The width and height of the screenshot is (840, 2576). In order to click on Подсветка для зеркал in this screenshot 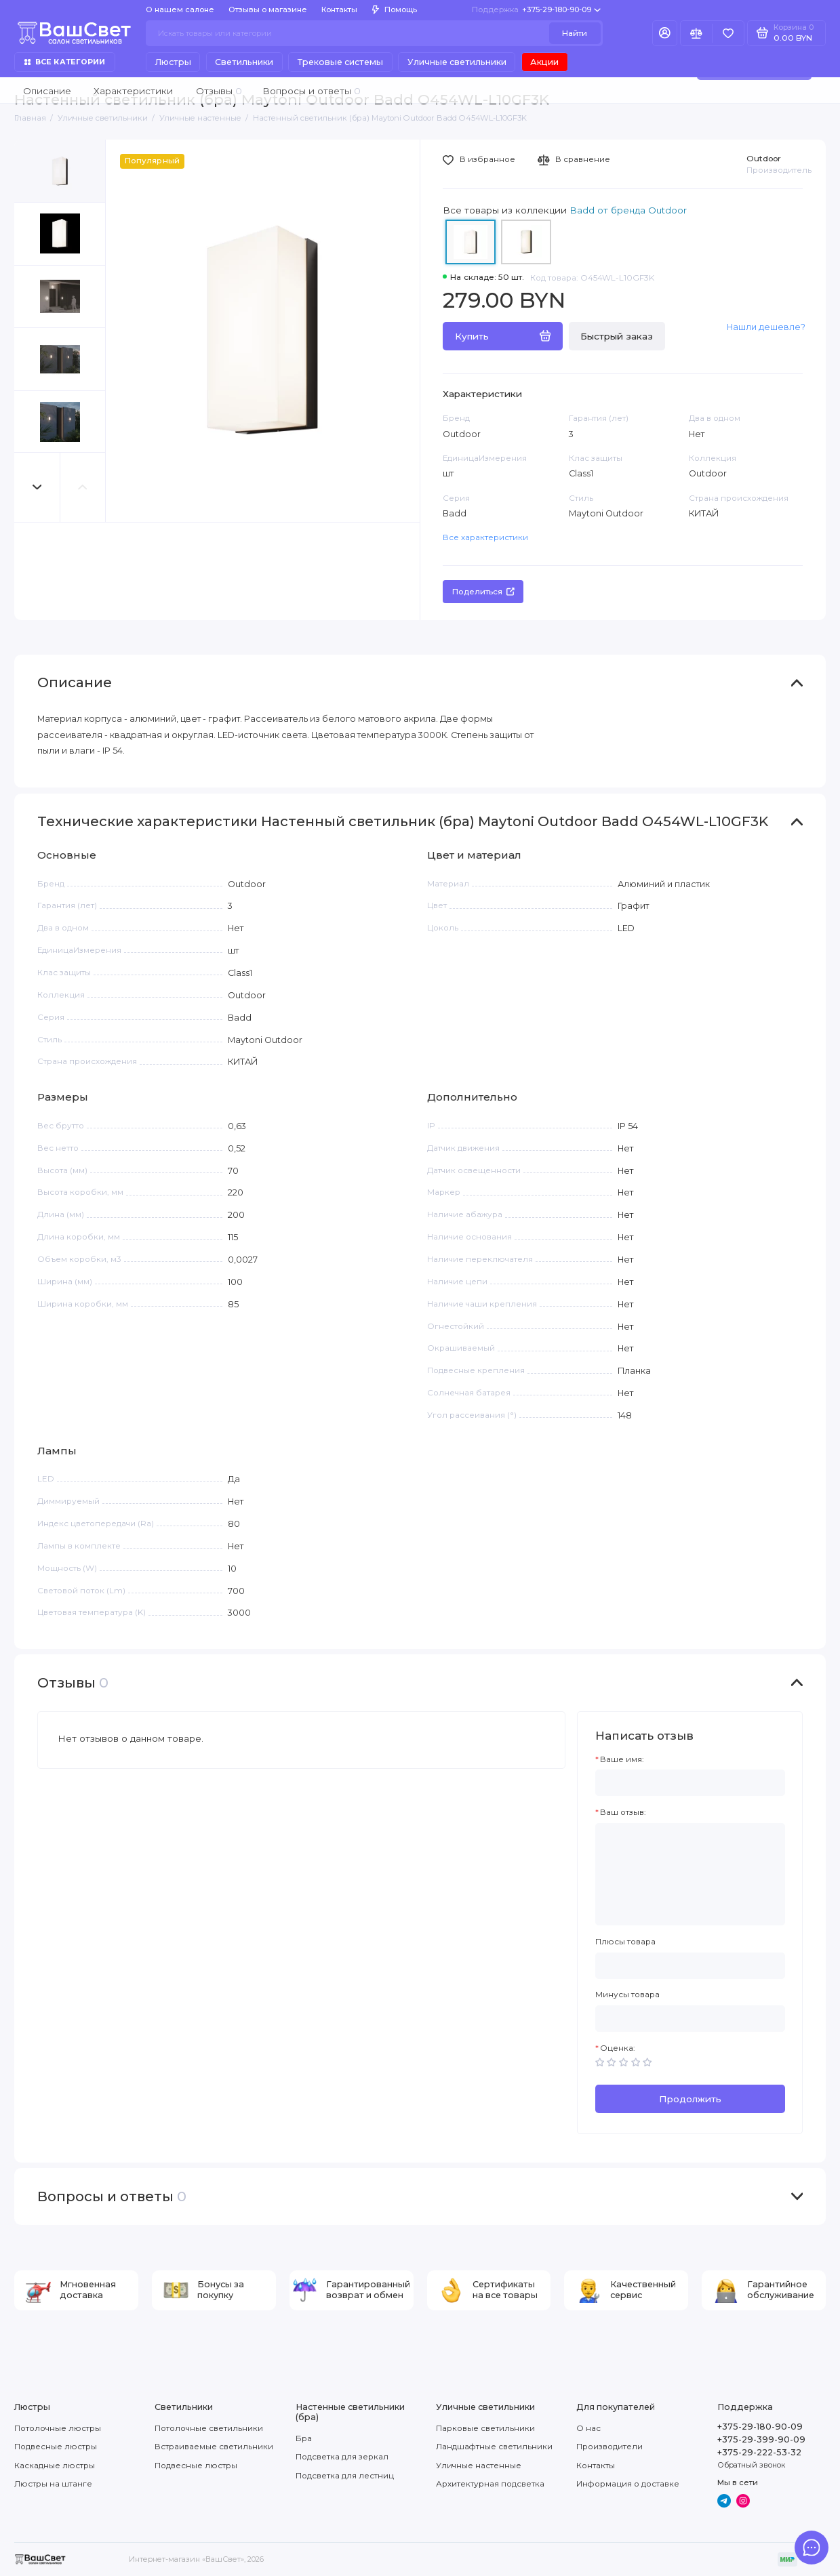, I will do `click(342, 2456)`.